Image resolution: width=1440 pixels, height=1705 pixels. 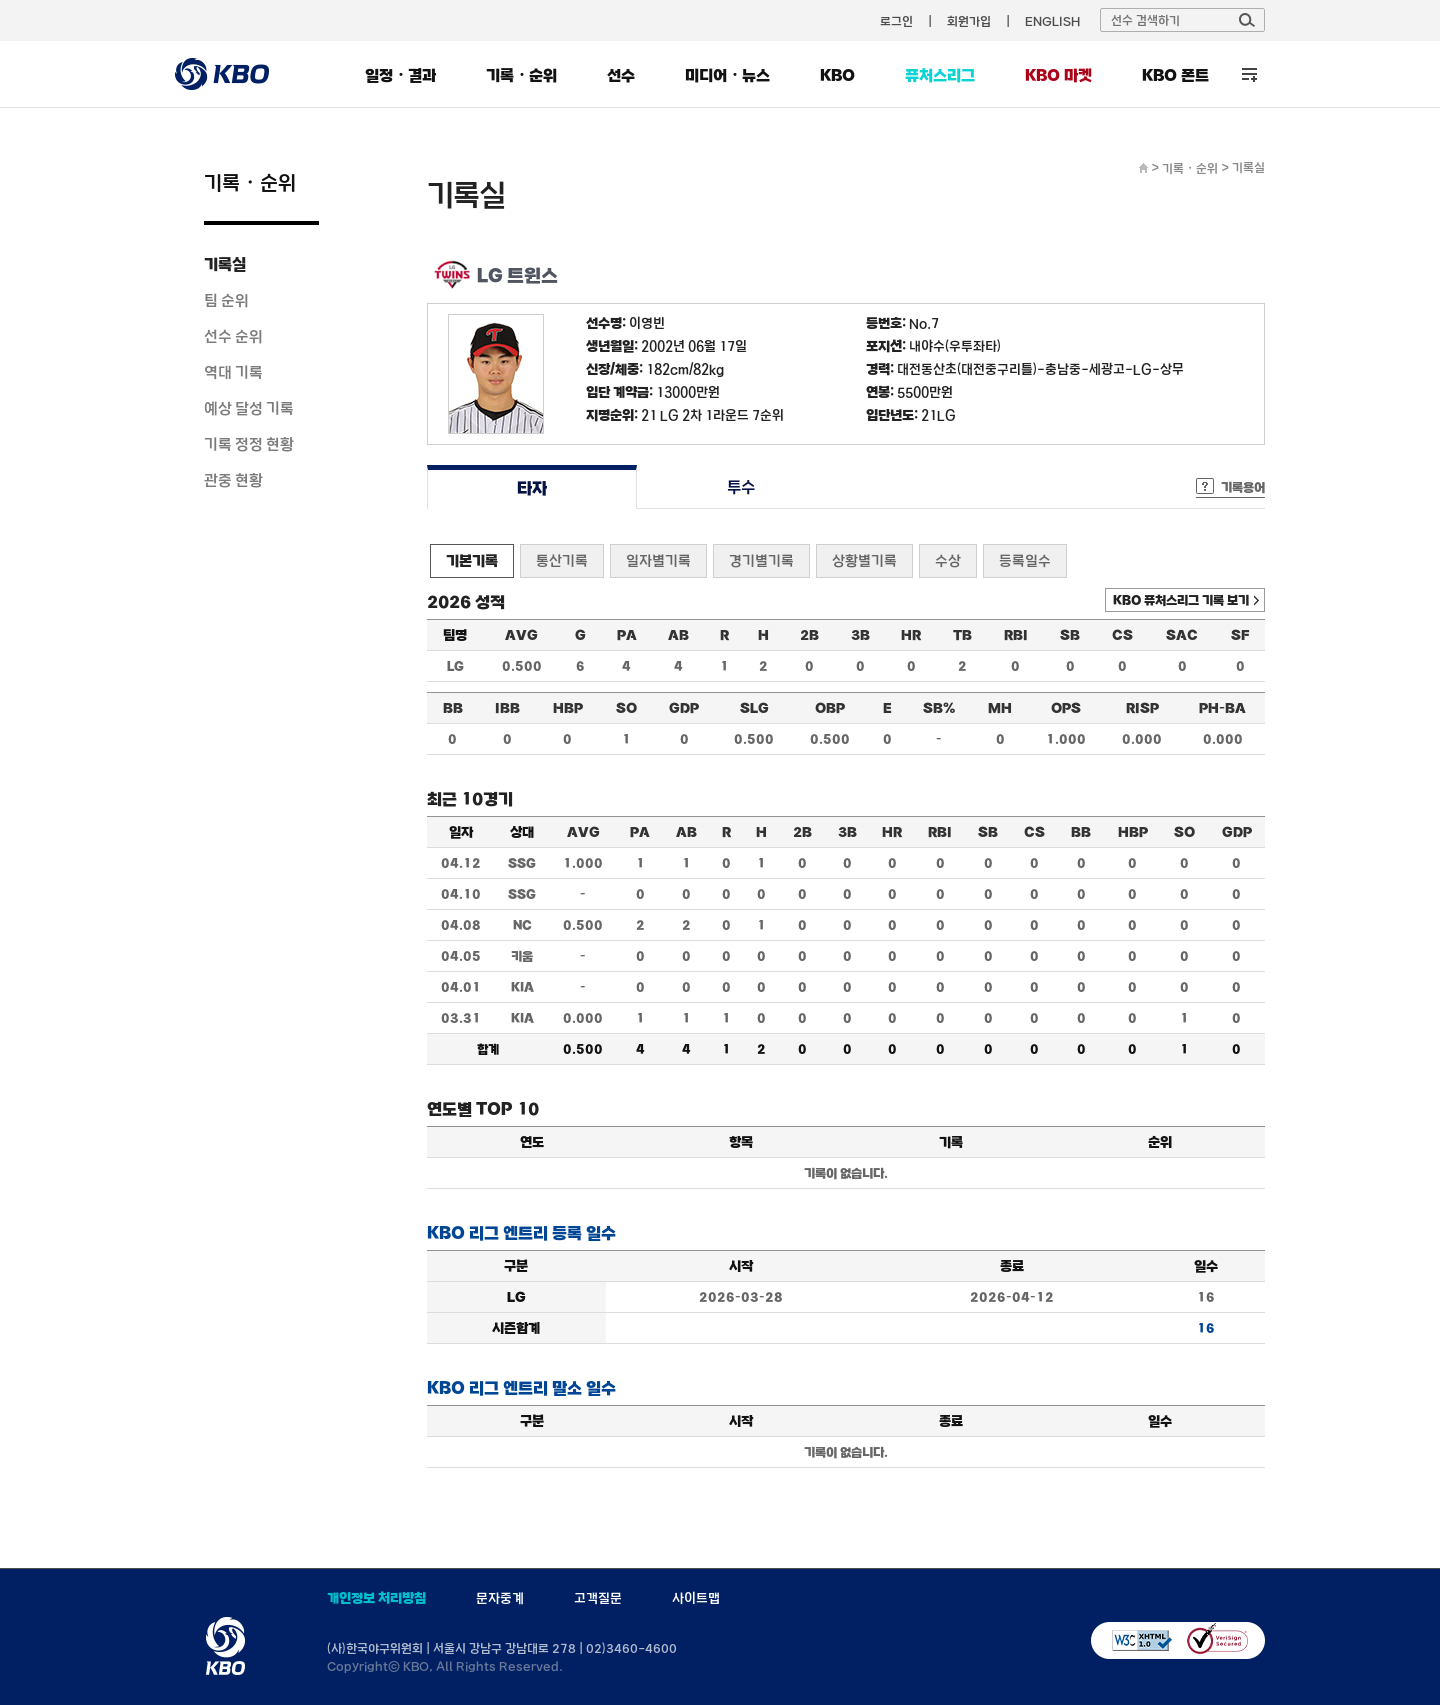 I want to click on 3B, so click(x=860, y=635).